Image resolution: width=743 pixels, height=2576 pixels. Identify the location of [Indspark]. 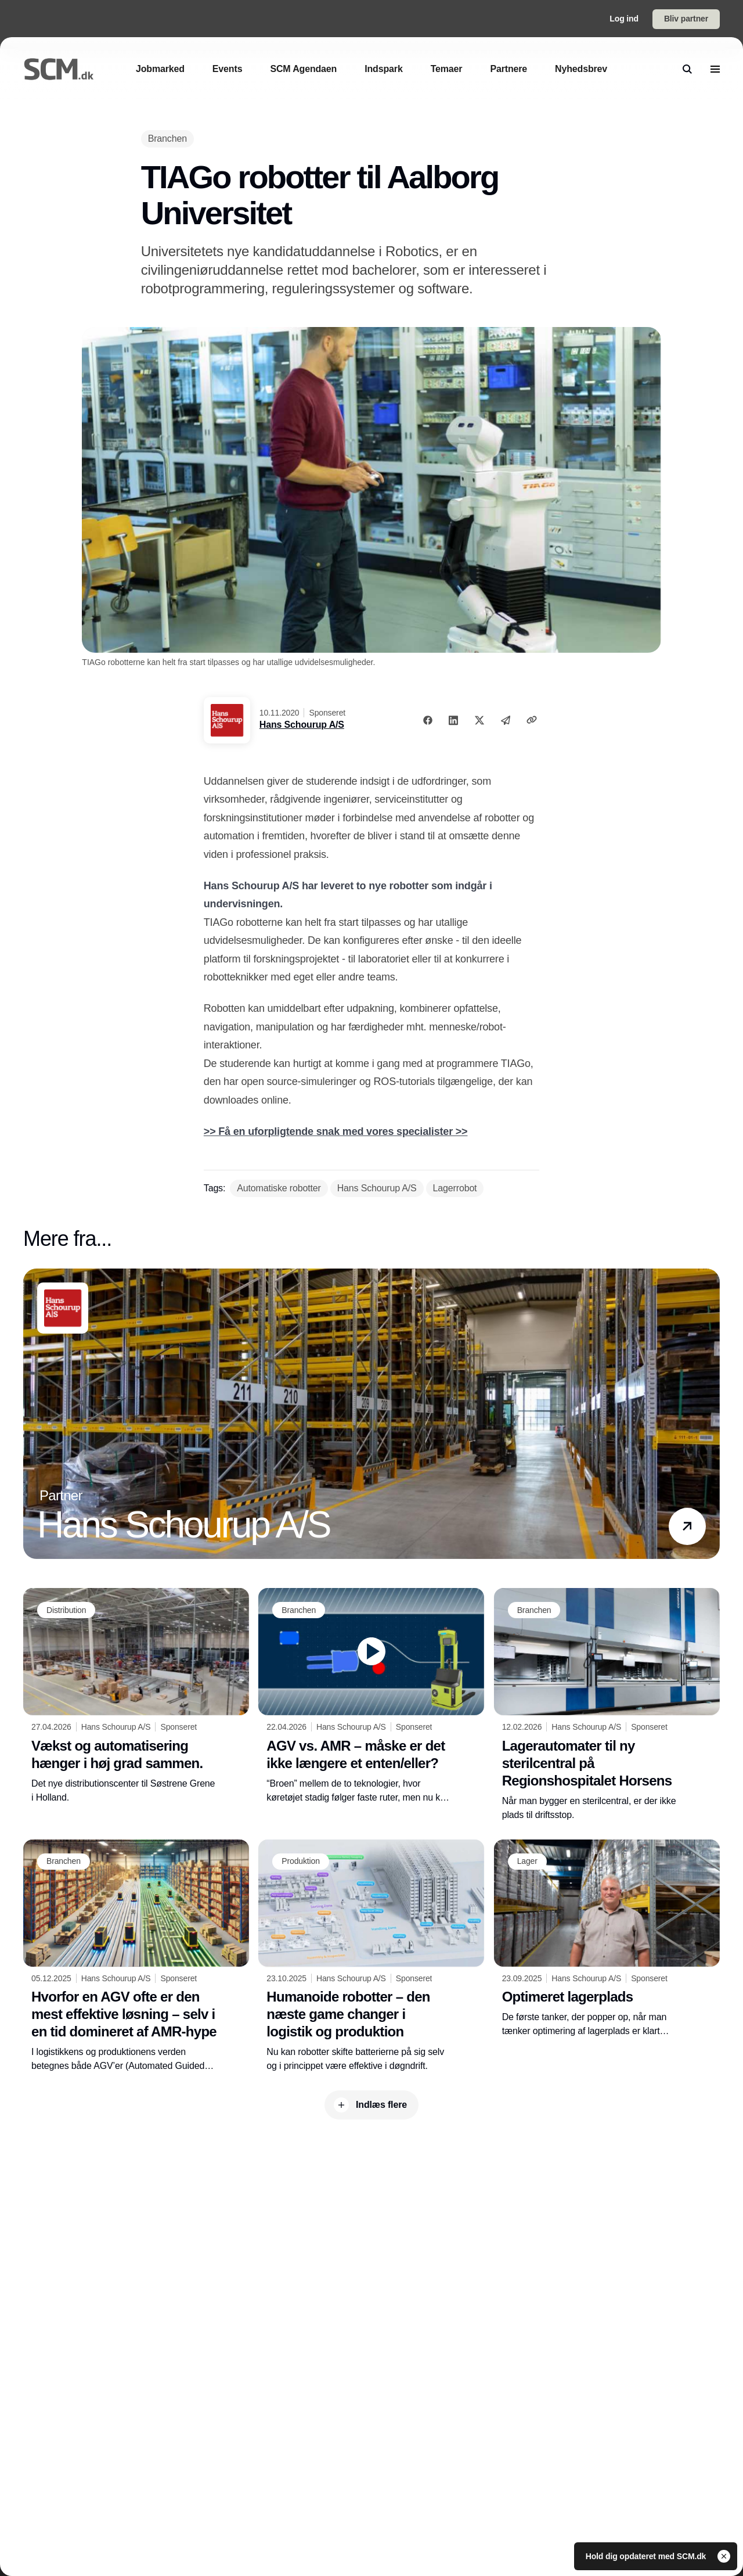
(383, 69).